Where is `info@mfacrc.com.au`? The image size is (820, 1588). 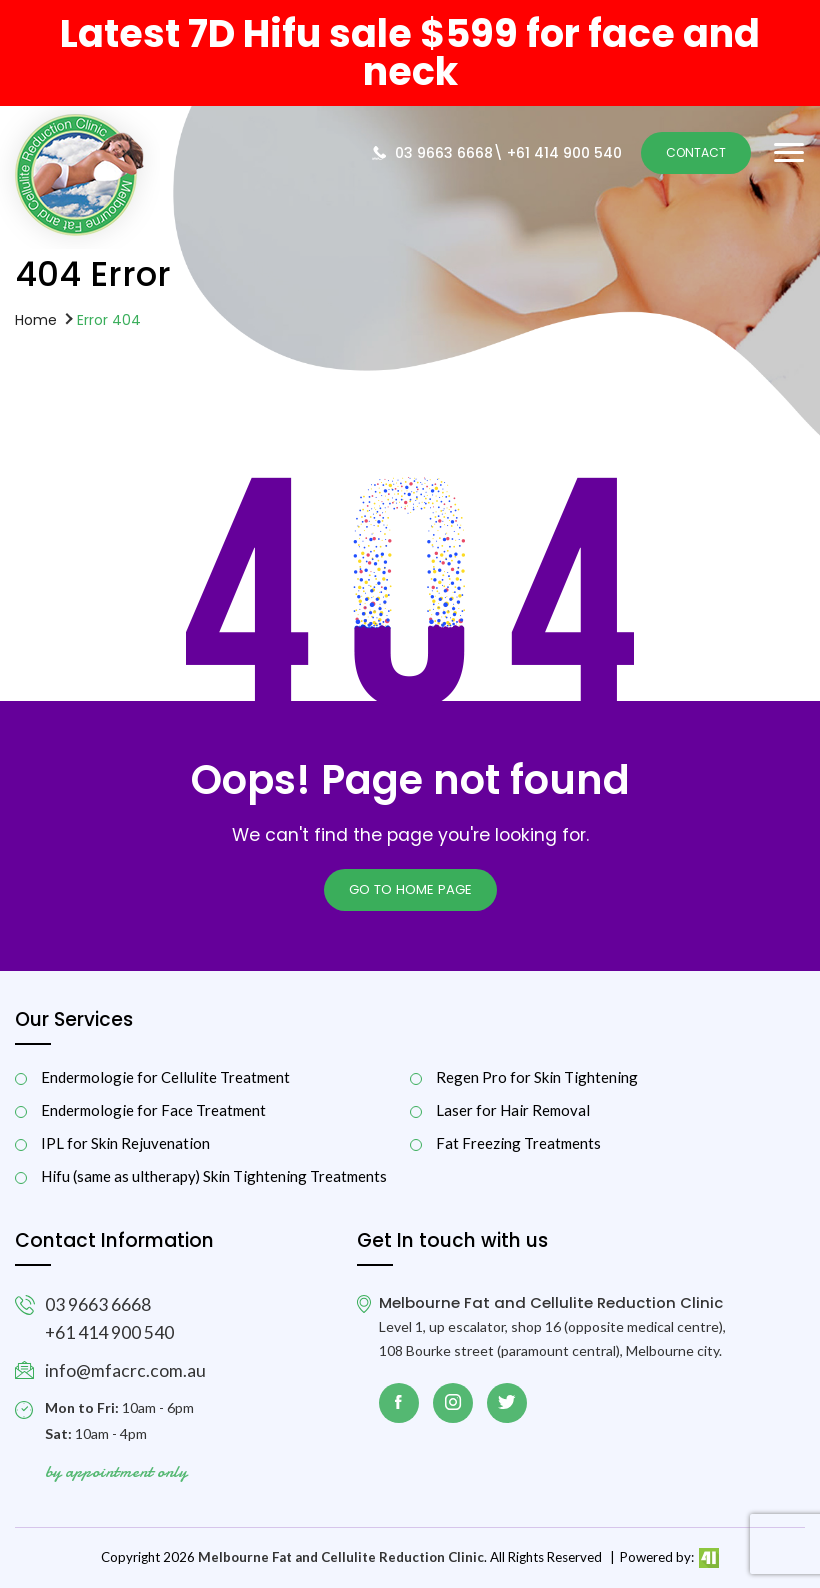 info@mfacrc.com.au is located at coordinates (125, 1370).